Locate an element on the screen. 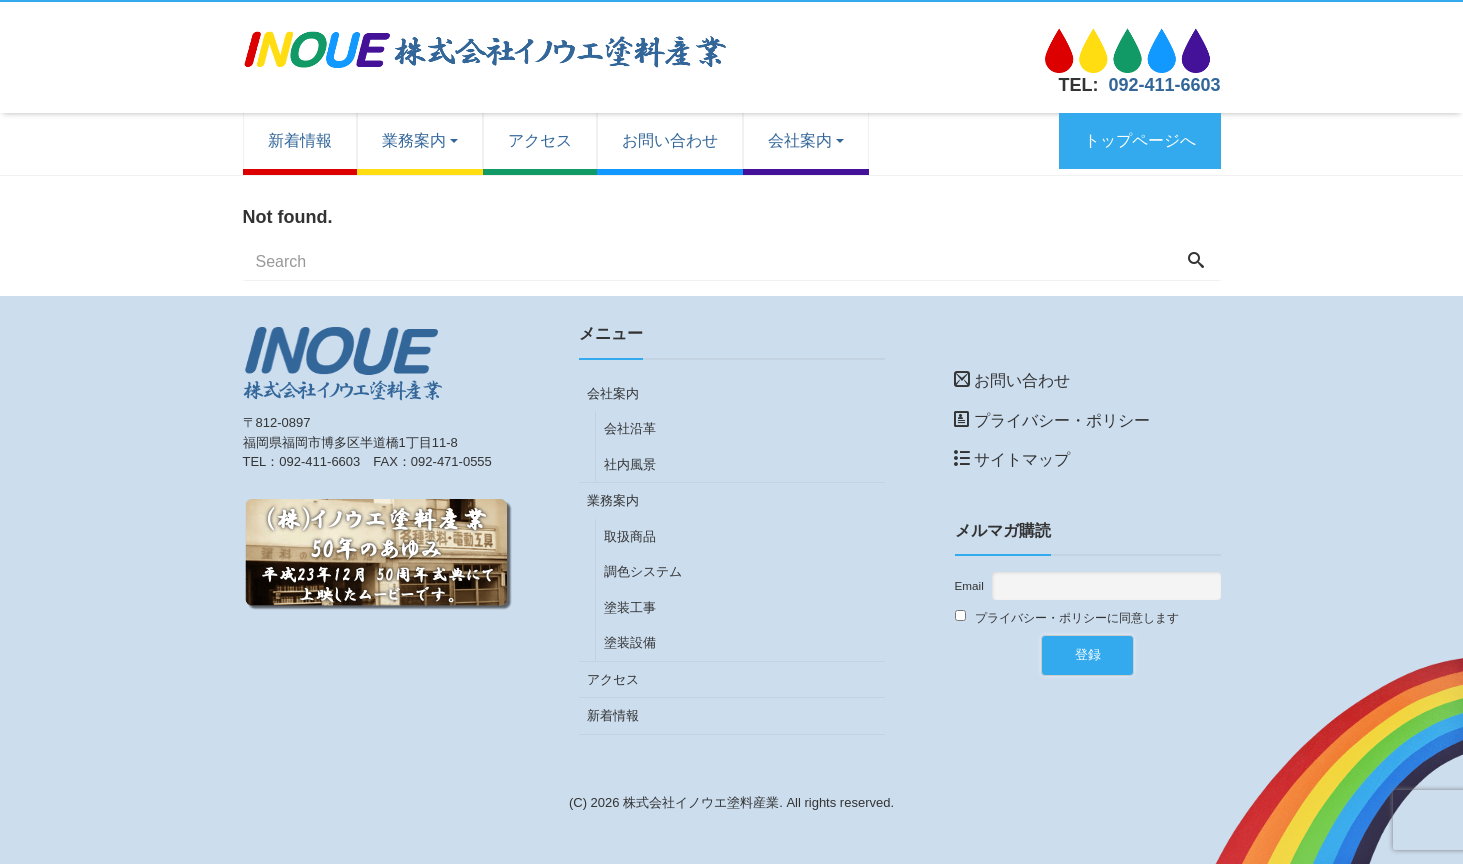  株式会社イノウエ塗料産業 is located at coordinates (701, 802).